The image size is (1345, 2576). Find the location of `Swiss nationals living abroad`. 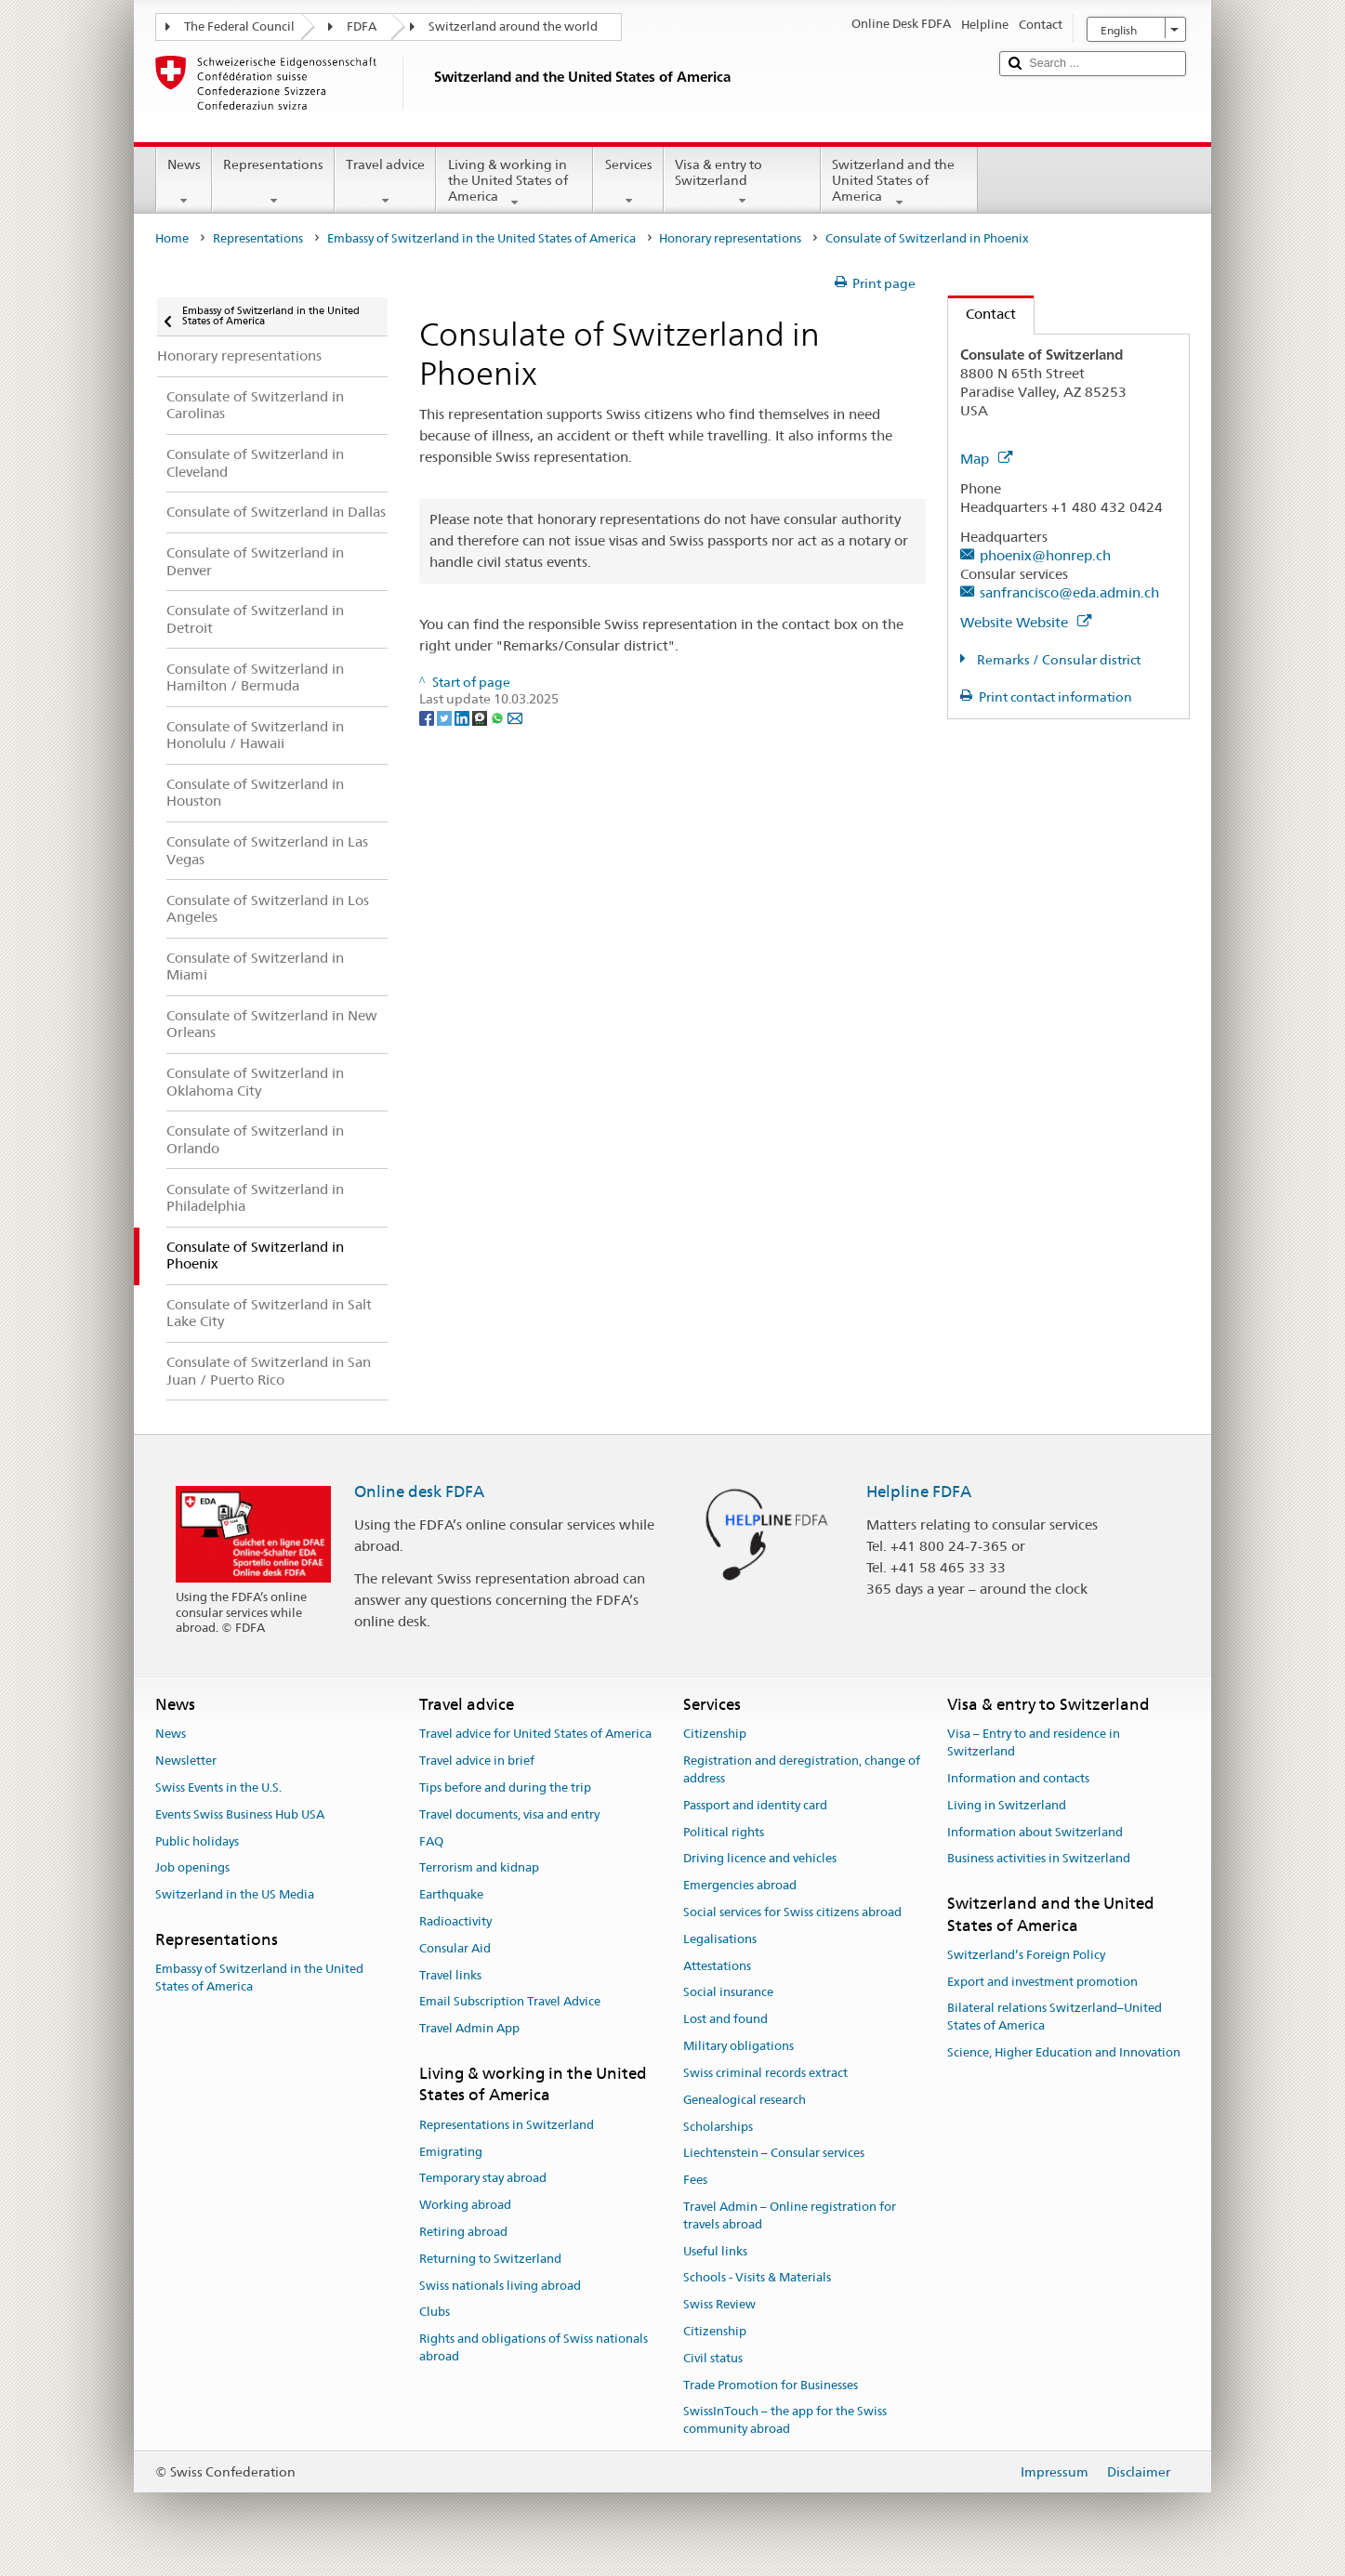

Swiss nationals living abroad is located at coordinates (500, 2286).